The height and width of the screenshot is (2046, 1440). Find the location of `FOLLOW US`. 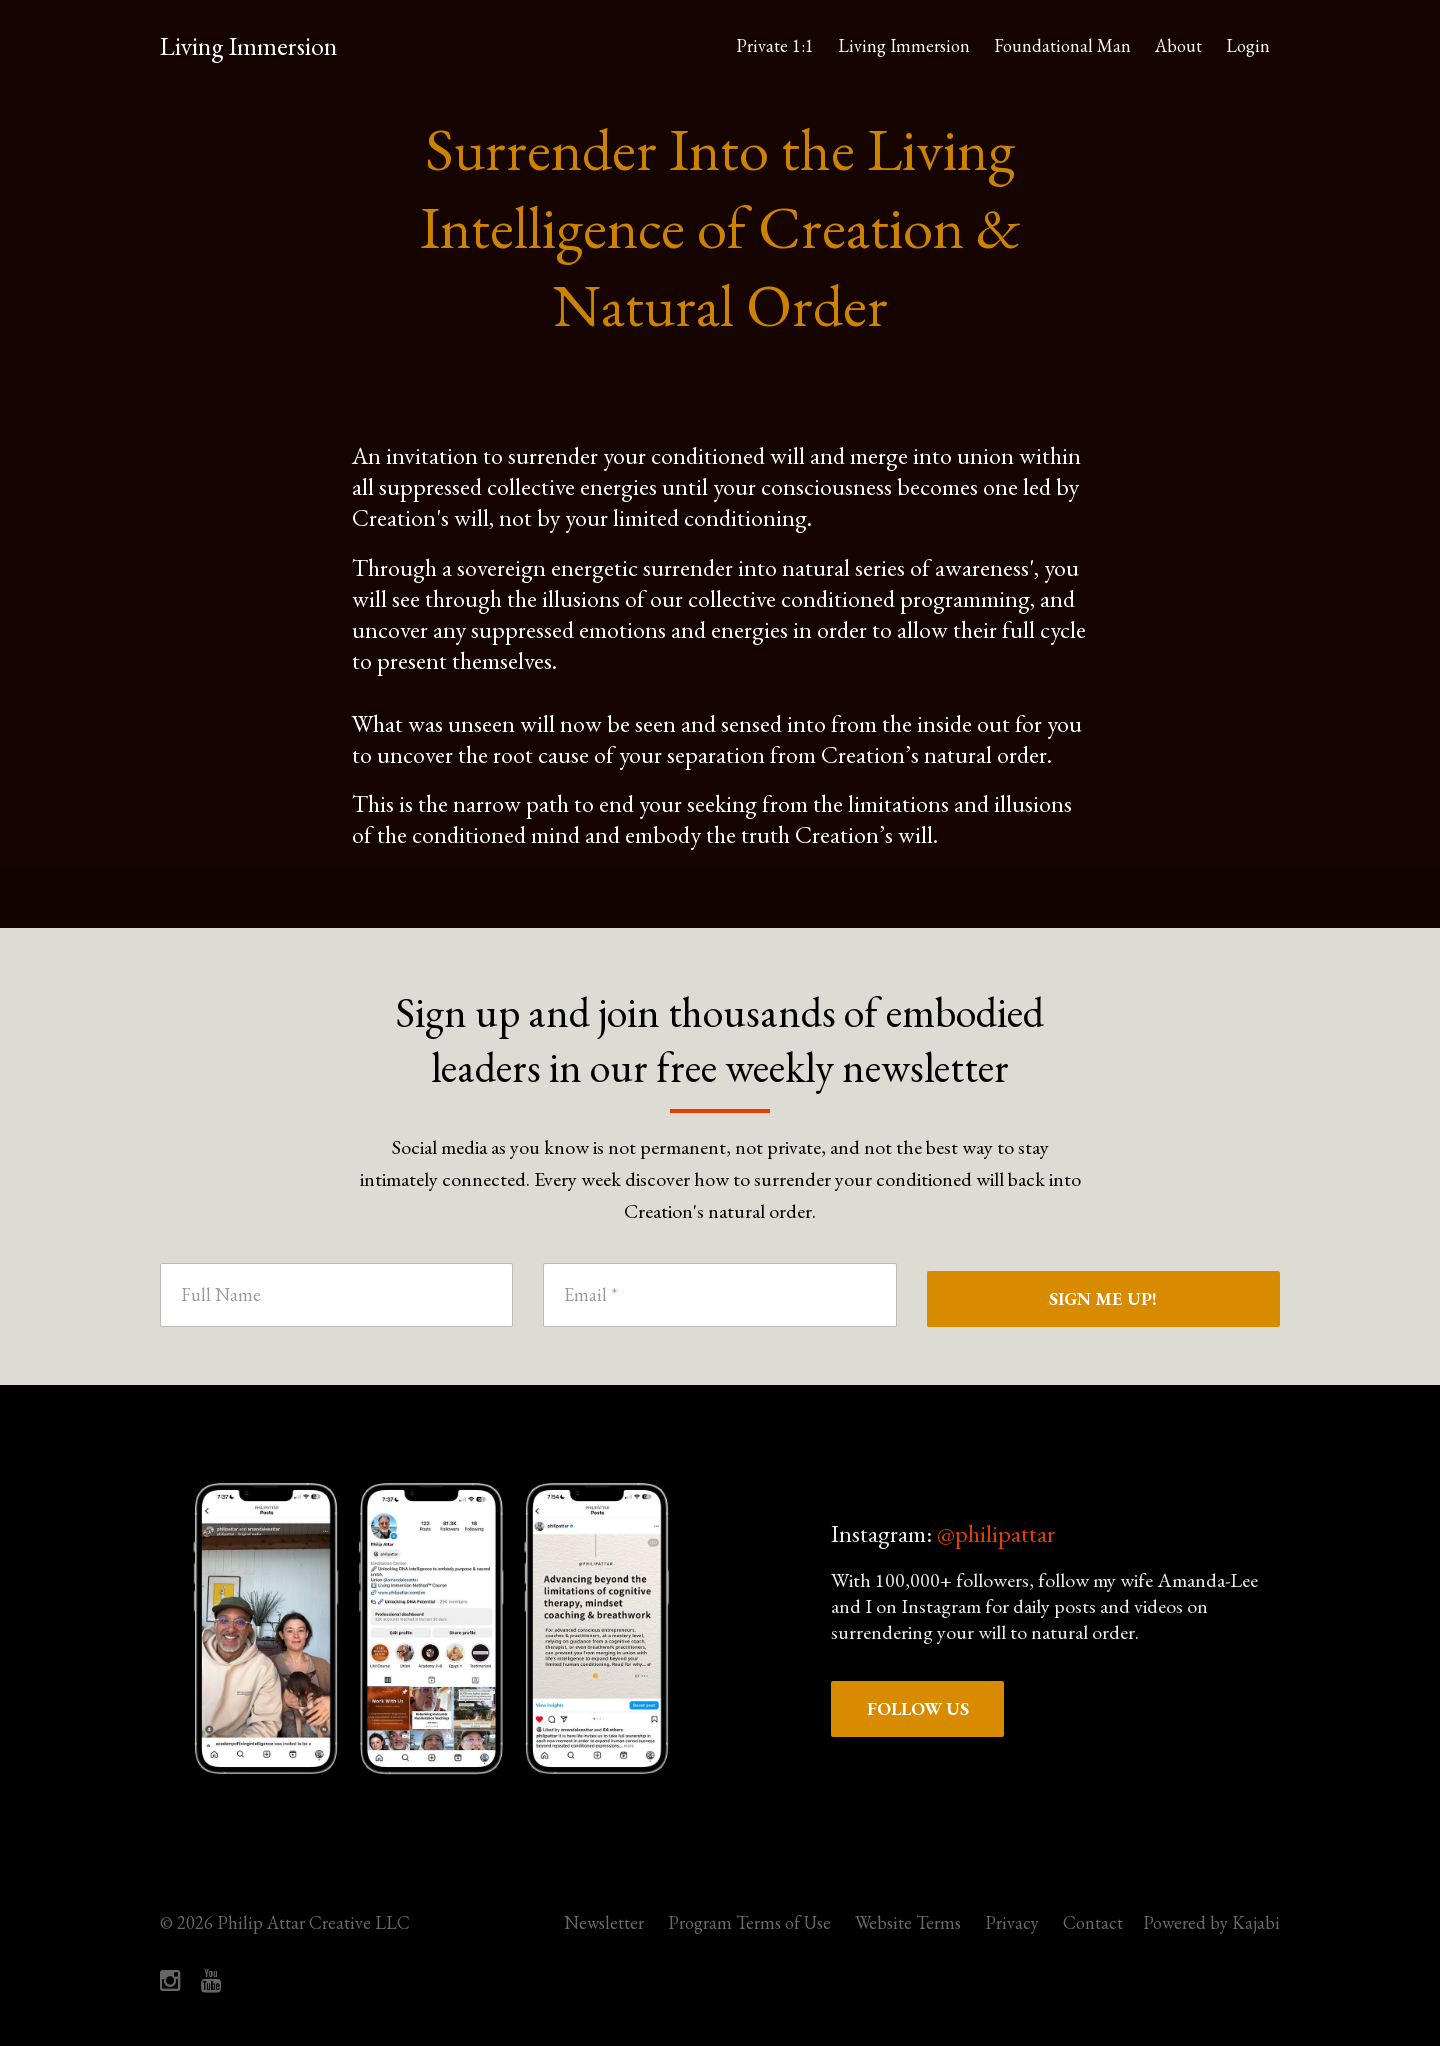

FOLLOW US is located at coordinates (918, 1708).